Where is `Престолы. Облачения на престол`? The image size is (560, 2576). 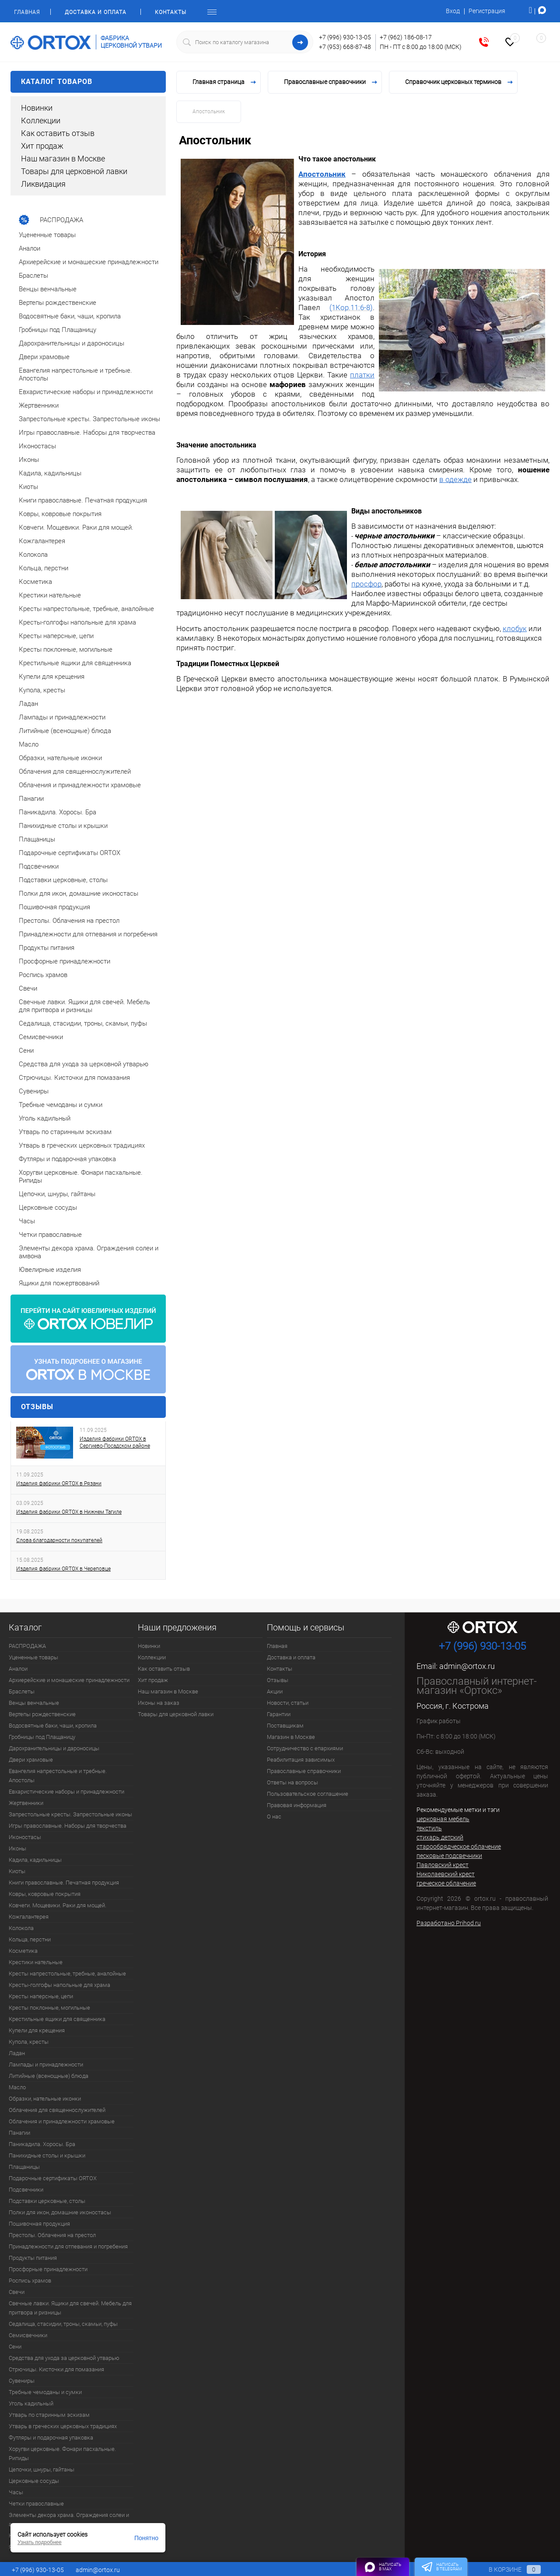
Престолы. Облачения на престол is located at coordinates (52, 2235).